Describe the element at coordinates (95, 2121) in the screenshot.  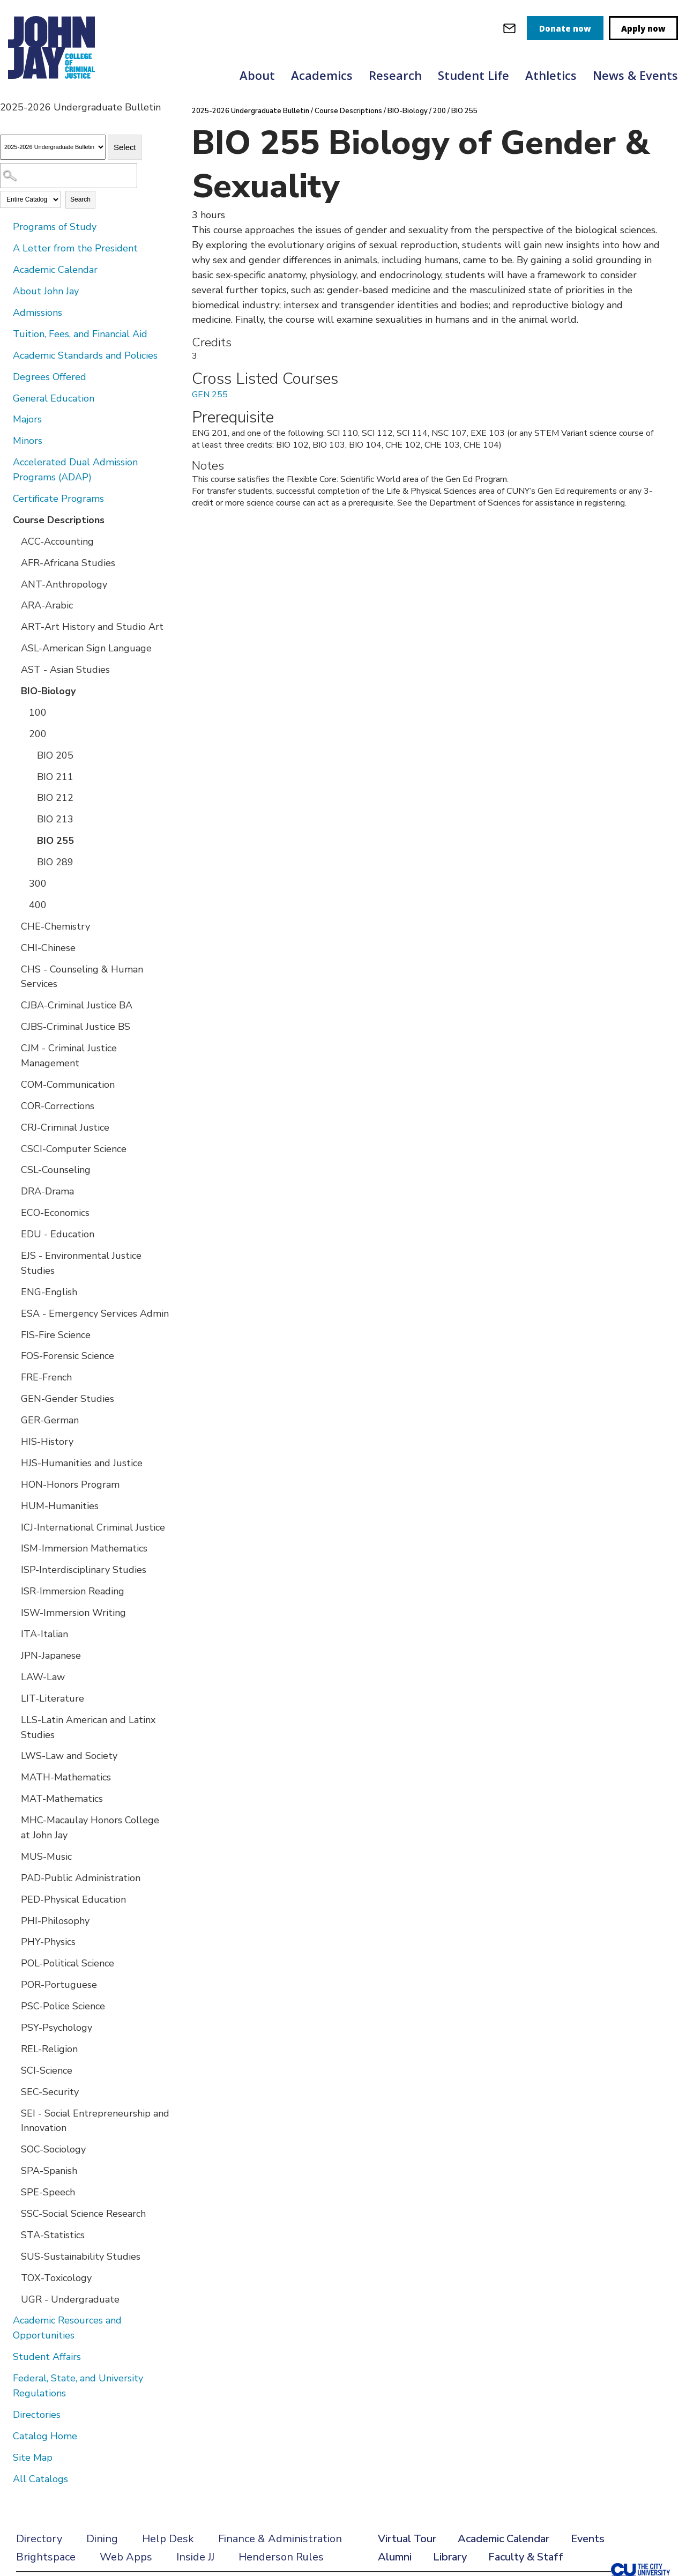
I see `SEI - Social Entrepreneurship and Innovation` at that location.